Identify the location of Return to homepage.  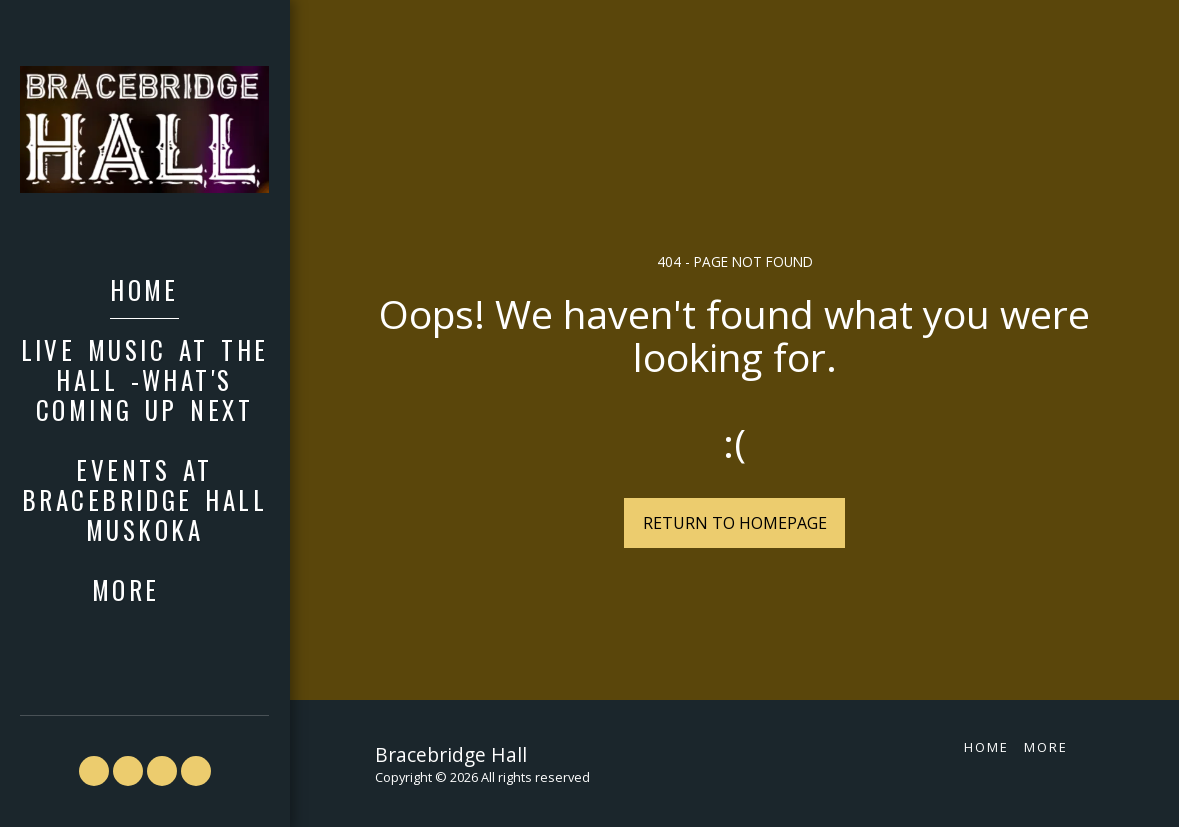
(735, 523).